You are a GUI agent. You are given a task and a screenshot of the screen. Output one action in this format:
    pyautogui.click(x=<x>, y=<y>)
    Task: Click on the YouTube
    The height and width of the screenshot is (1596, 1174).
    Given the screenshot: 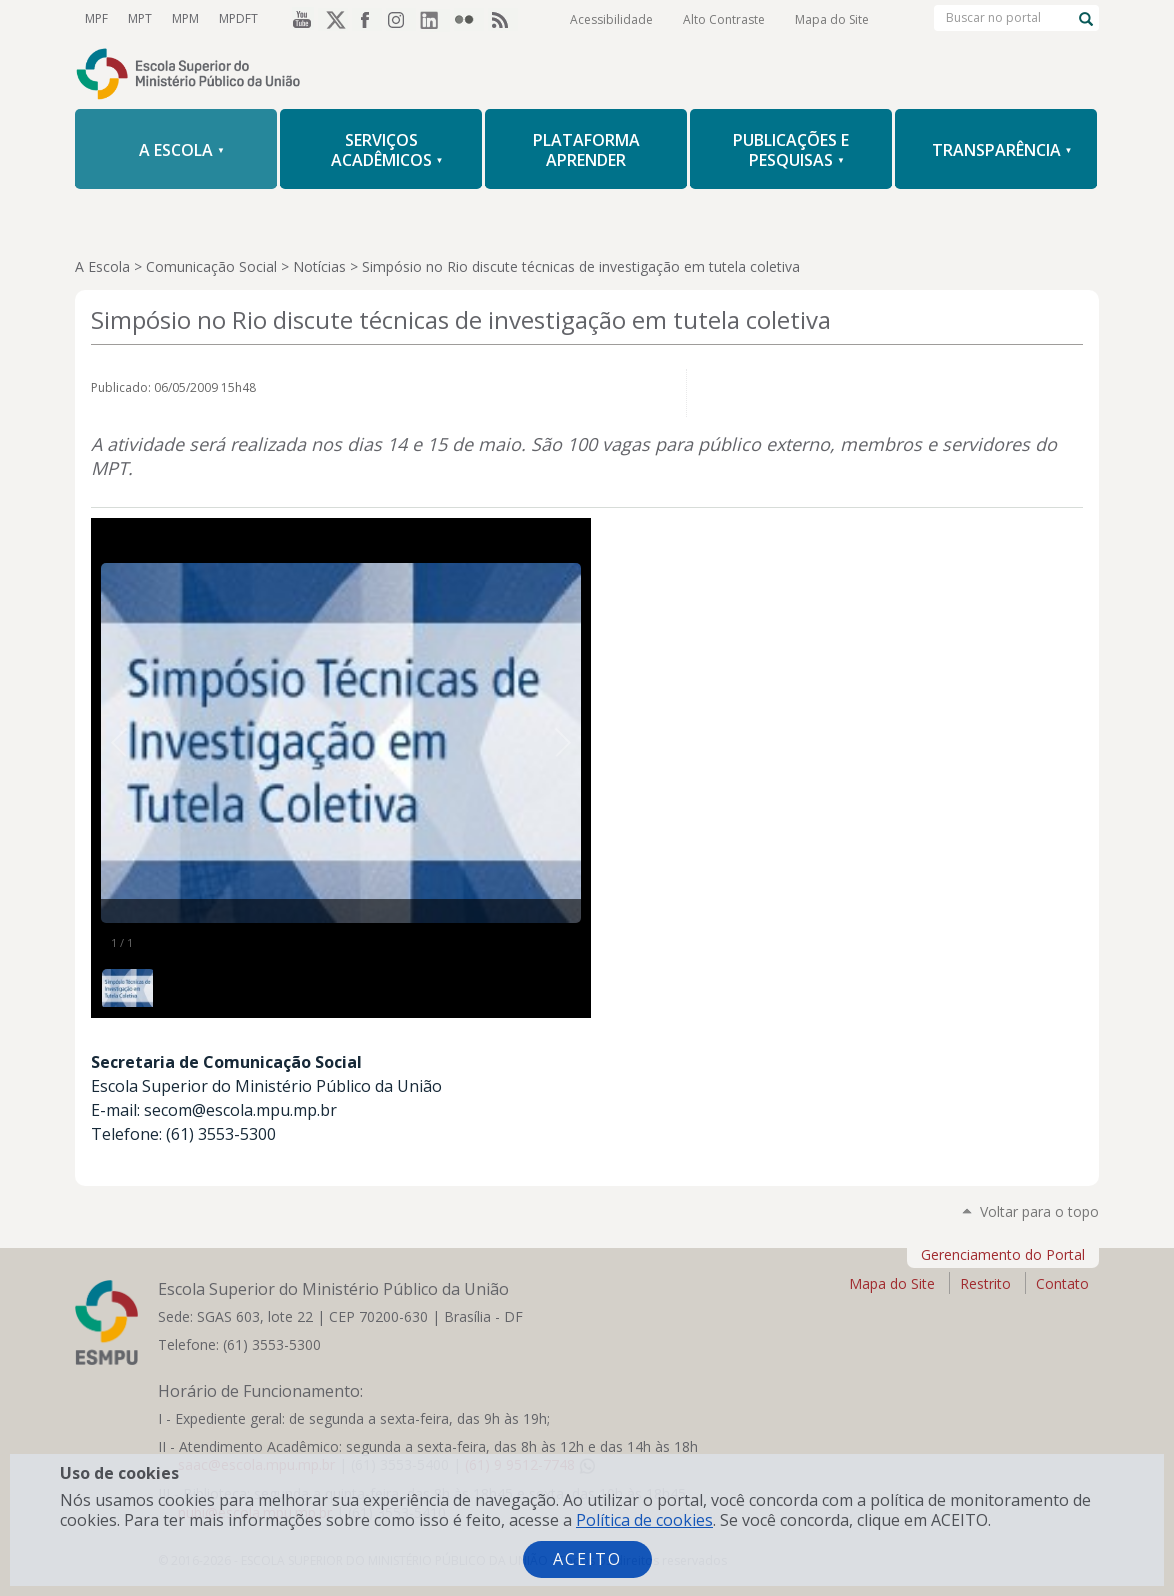 What is the action you would take?
    pyautogui.click(x=299, y=19)
    